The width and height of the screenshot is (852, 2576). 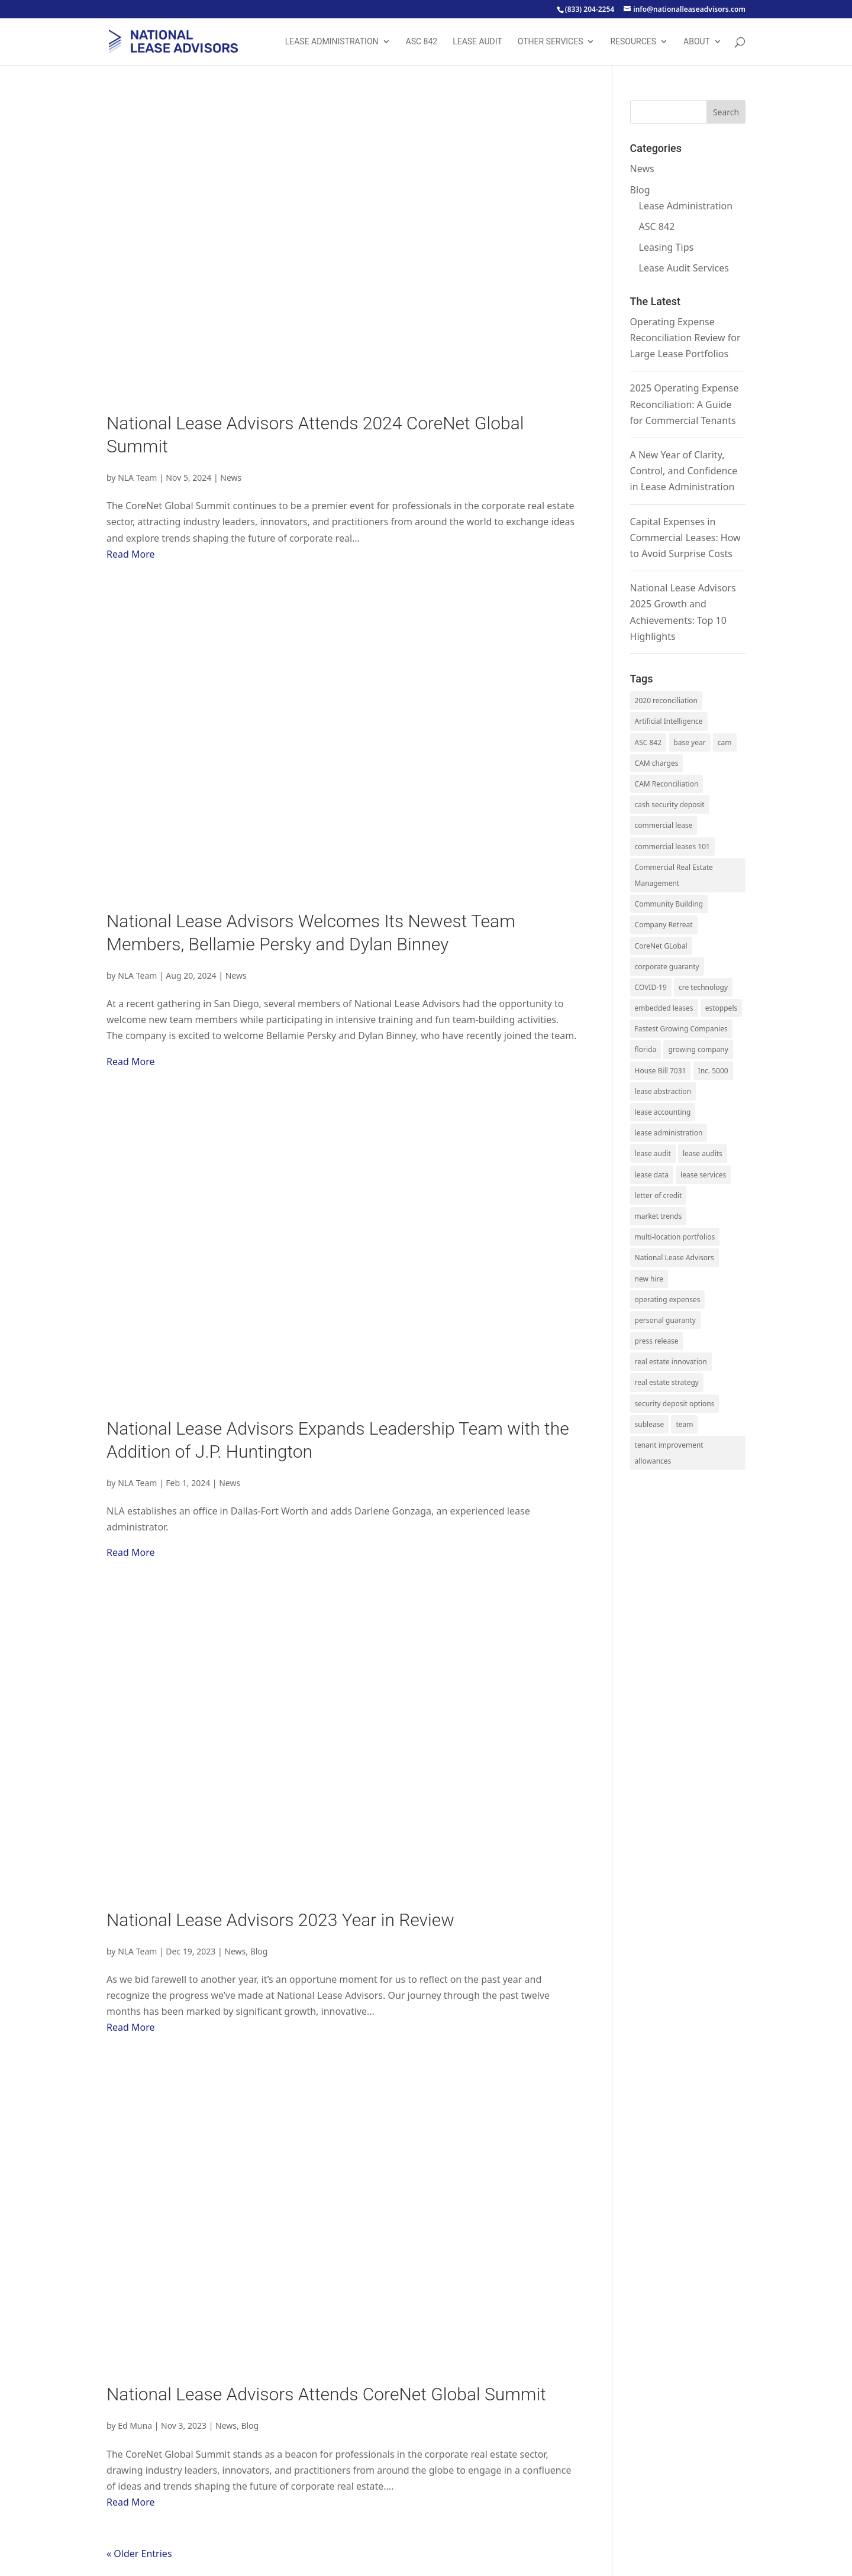 What do you see at coordinates (651, 987) in the screenshot?
I see `COVID-19 [COVID-19 (2 items)]` at bounding box center [651, 987].